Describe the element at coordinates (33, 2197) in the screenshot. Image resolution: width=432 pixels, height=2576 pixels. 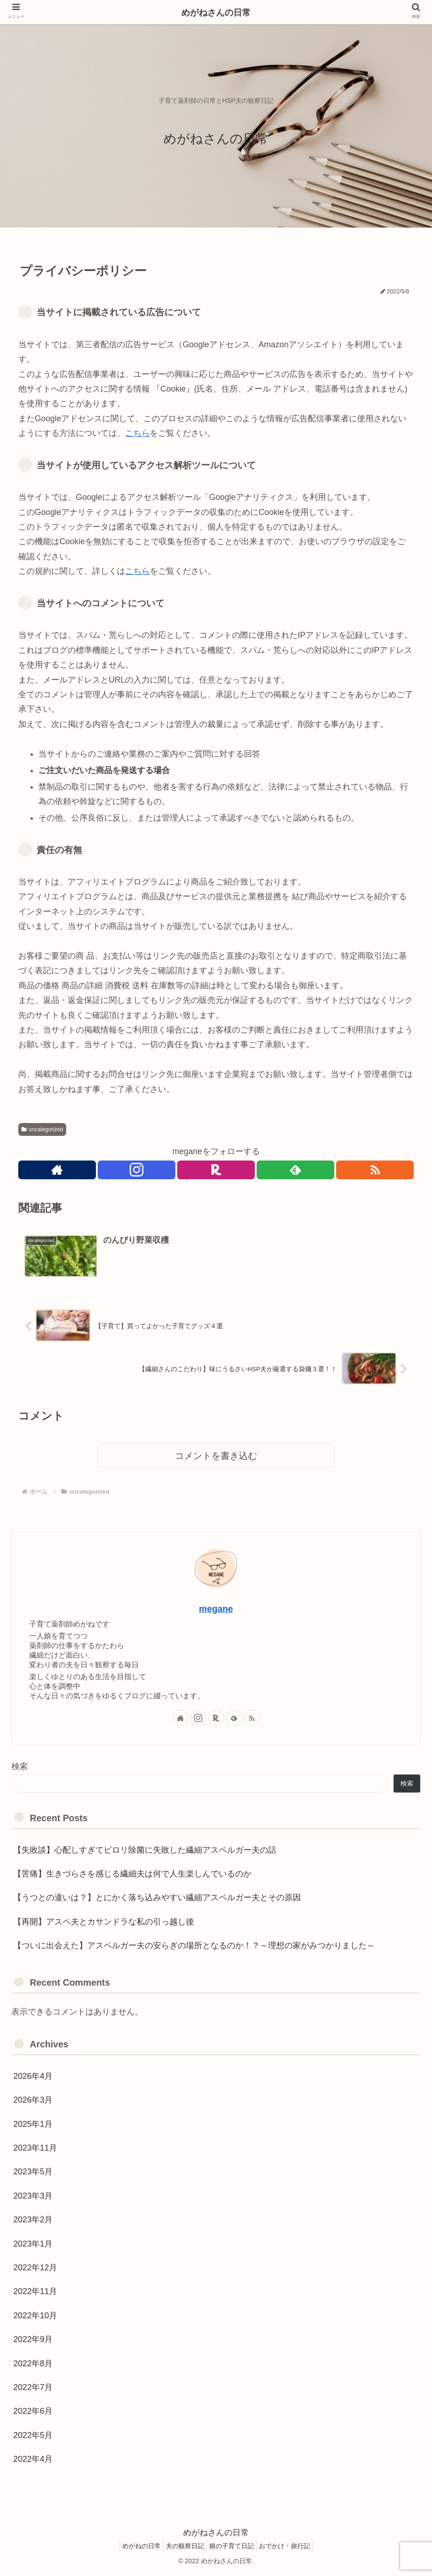
I see `2023年3月` at that location.